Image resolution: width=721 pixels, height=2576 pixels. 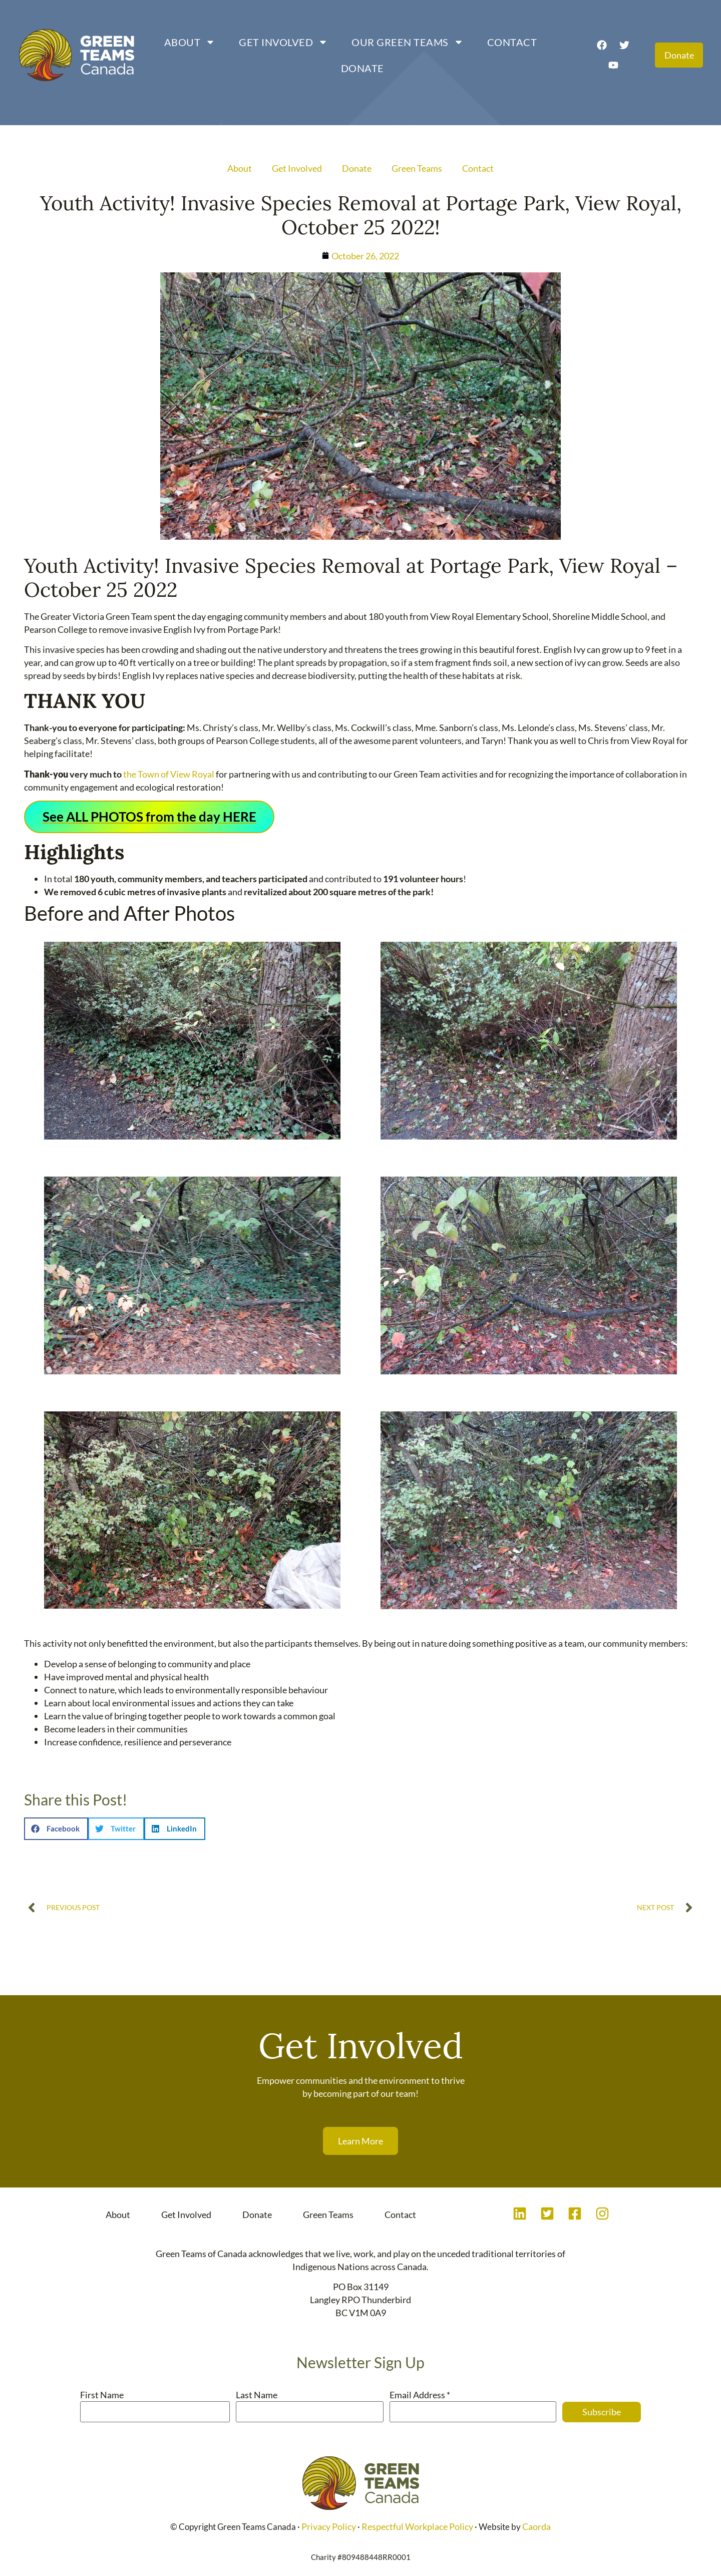 What do you see at coordinates (417, 168) in the screenshot?
I see `Green Teams` at bounding box center [417, 168].